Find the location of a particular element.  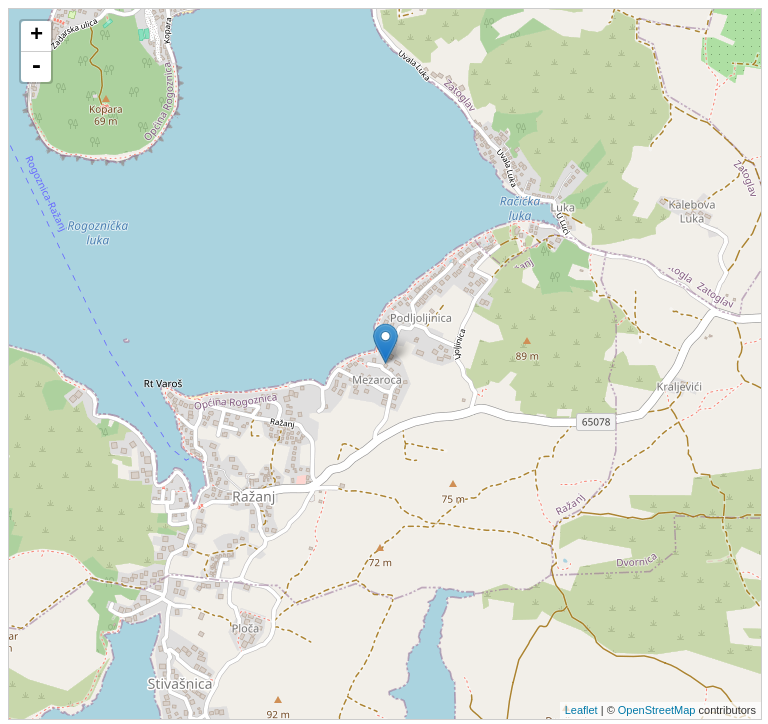

Leaflet is located at coordinates (581, 710).